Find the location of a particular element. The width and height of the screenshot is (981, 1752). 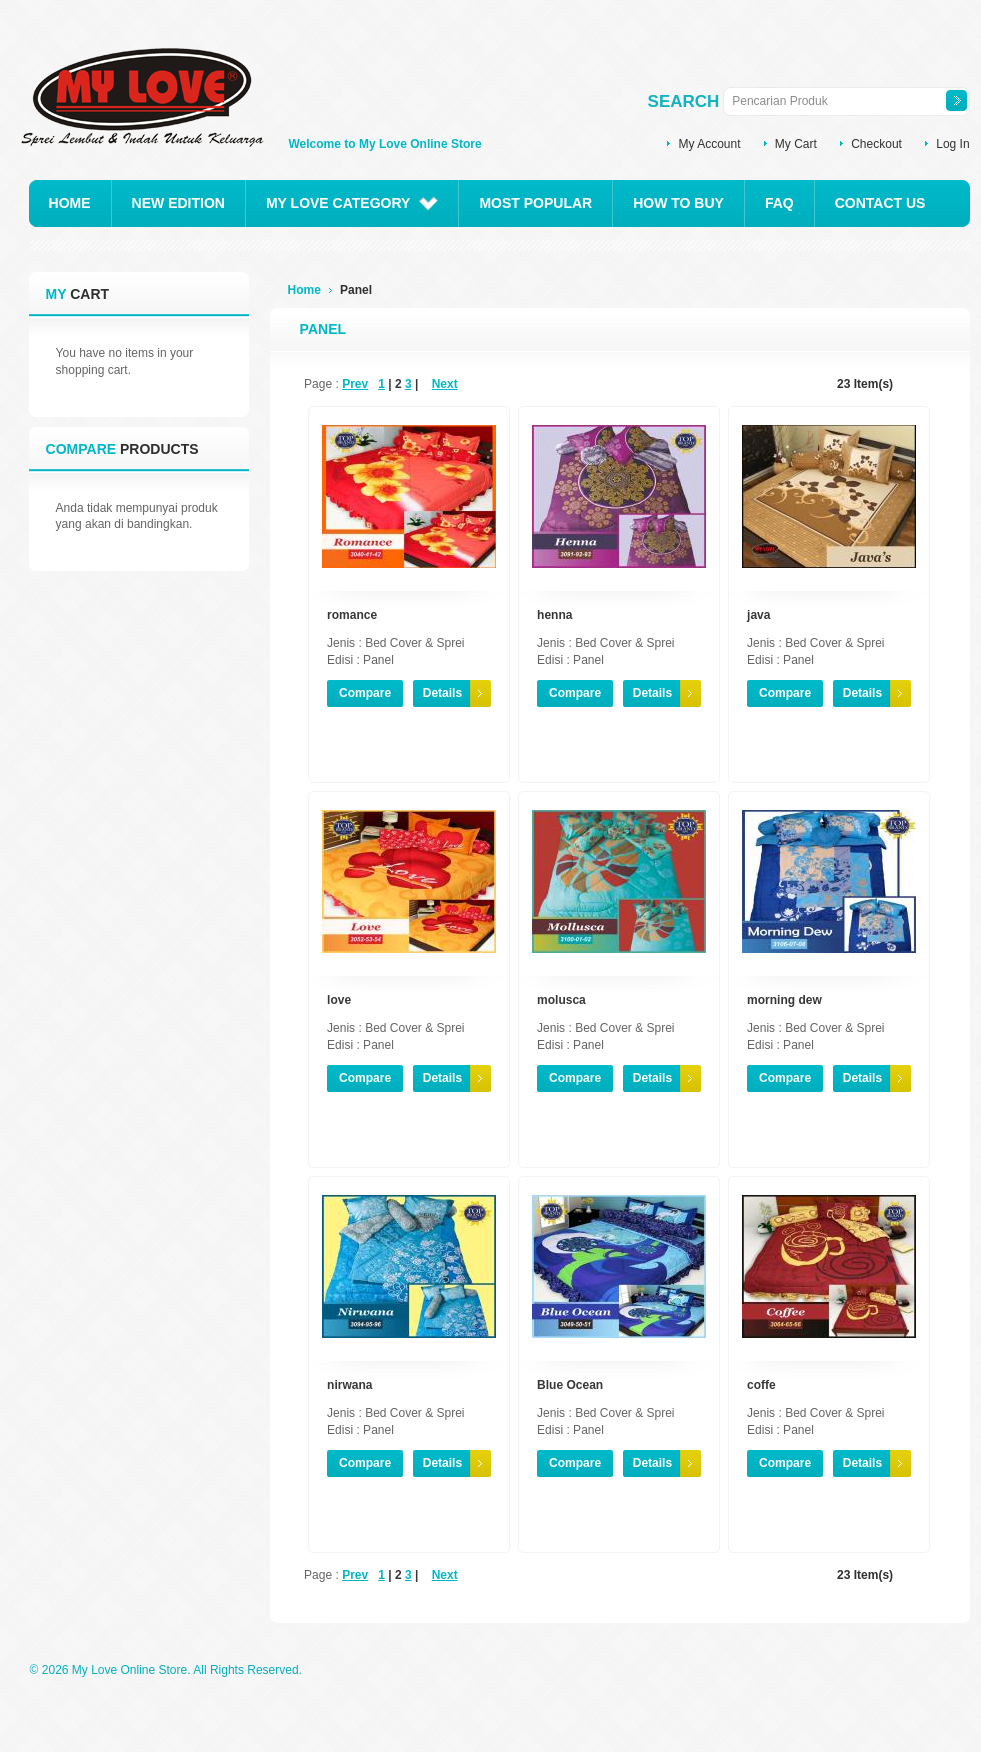

Page : is located at coordinates (321, 384).